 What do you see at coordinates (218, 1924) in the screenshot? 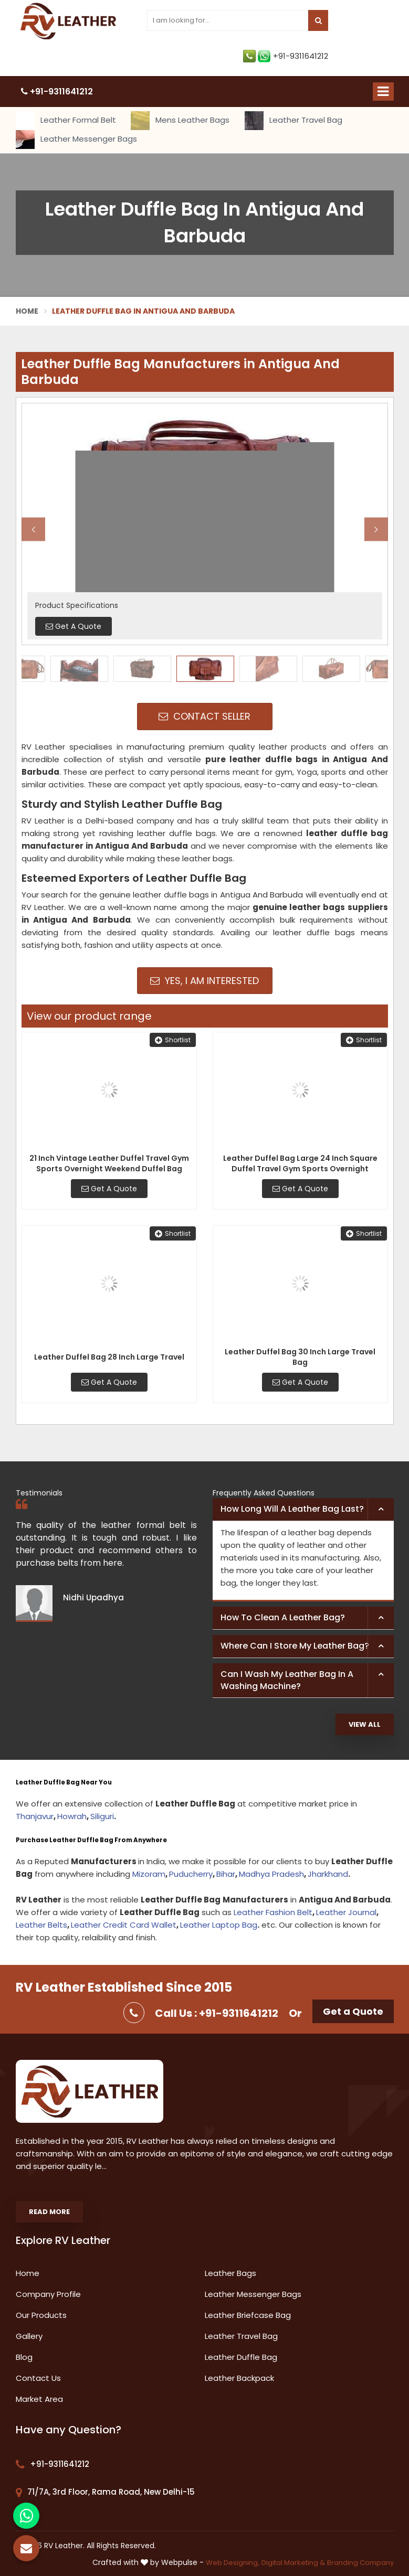
I see `Leather Laptop Bag` at bounding box center [218, 1924].